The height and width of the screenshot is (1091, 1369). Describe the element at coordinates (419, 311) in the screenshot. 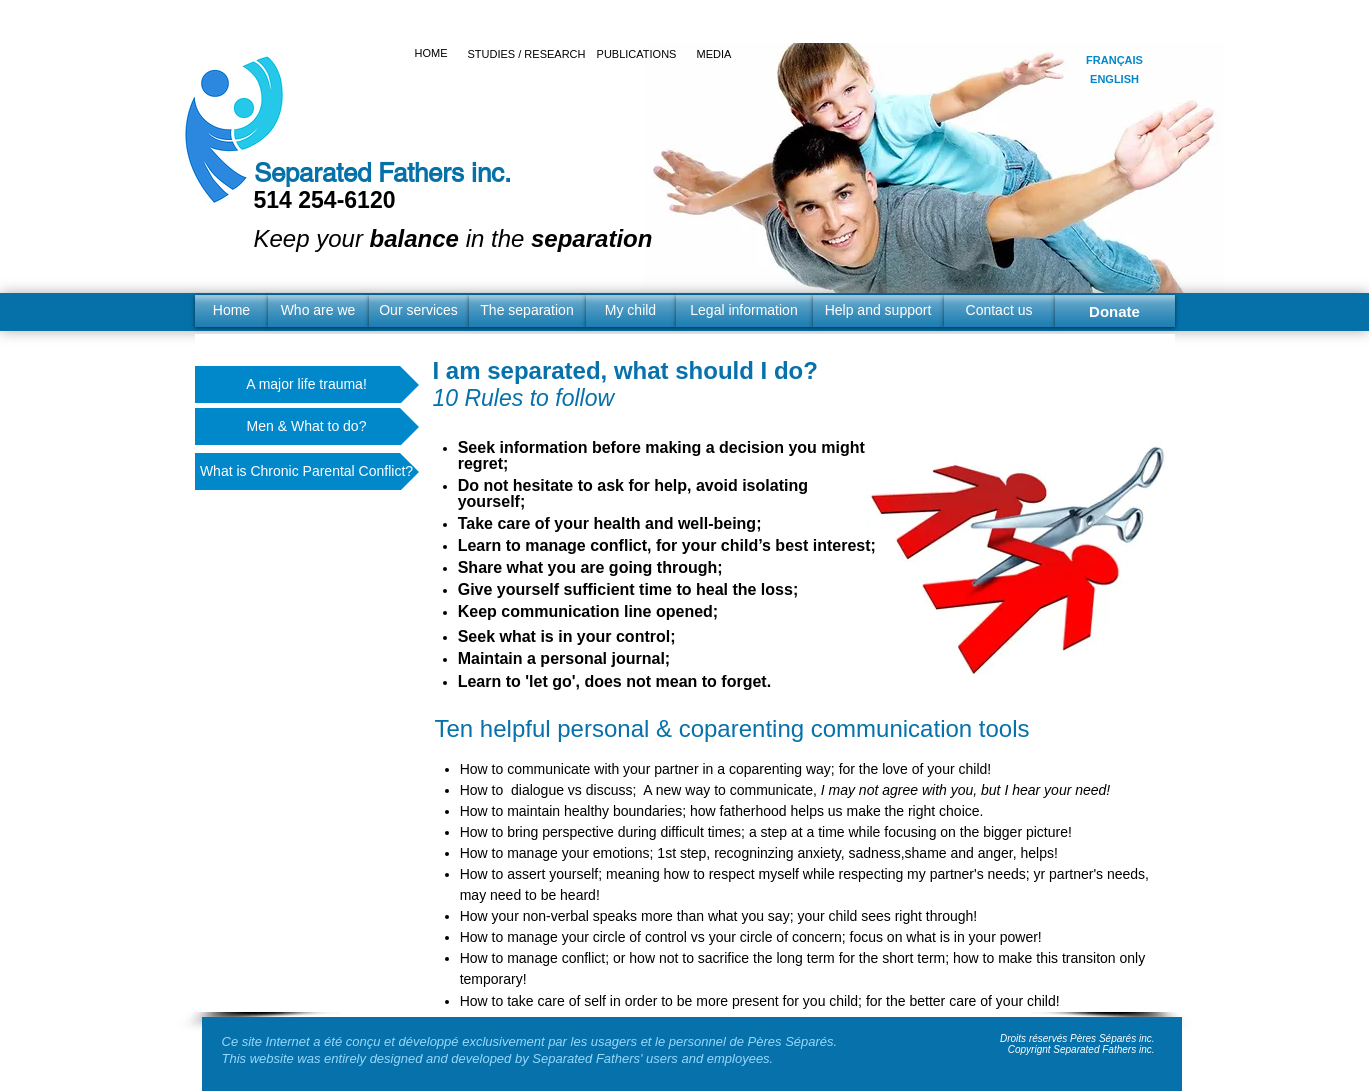

I see `[Our services]` at that location.